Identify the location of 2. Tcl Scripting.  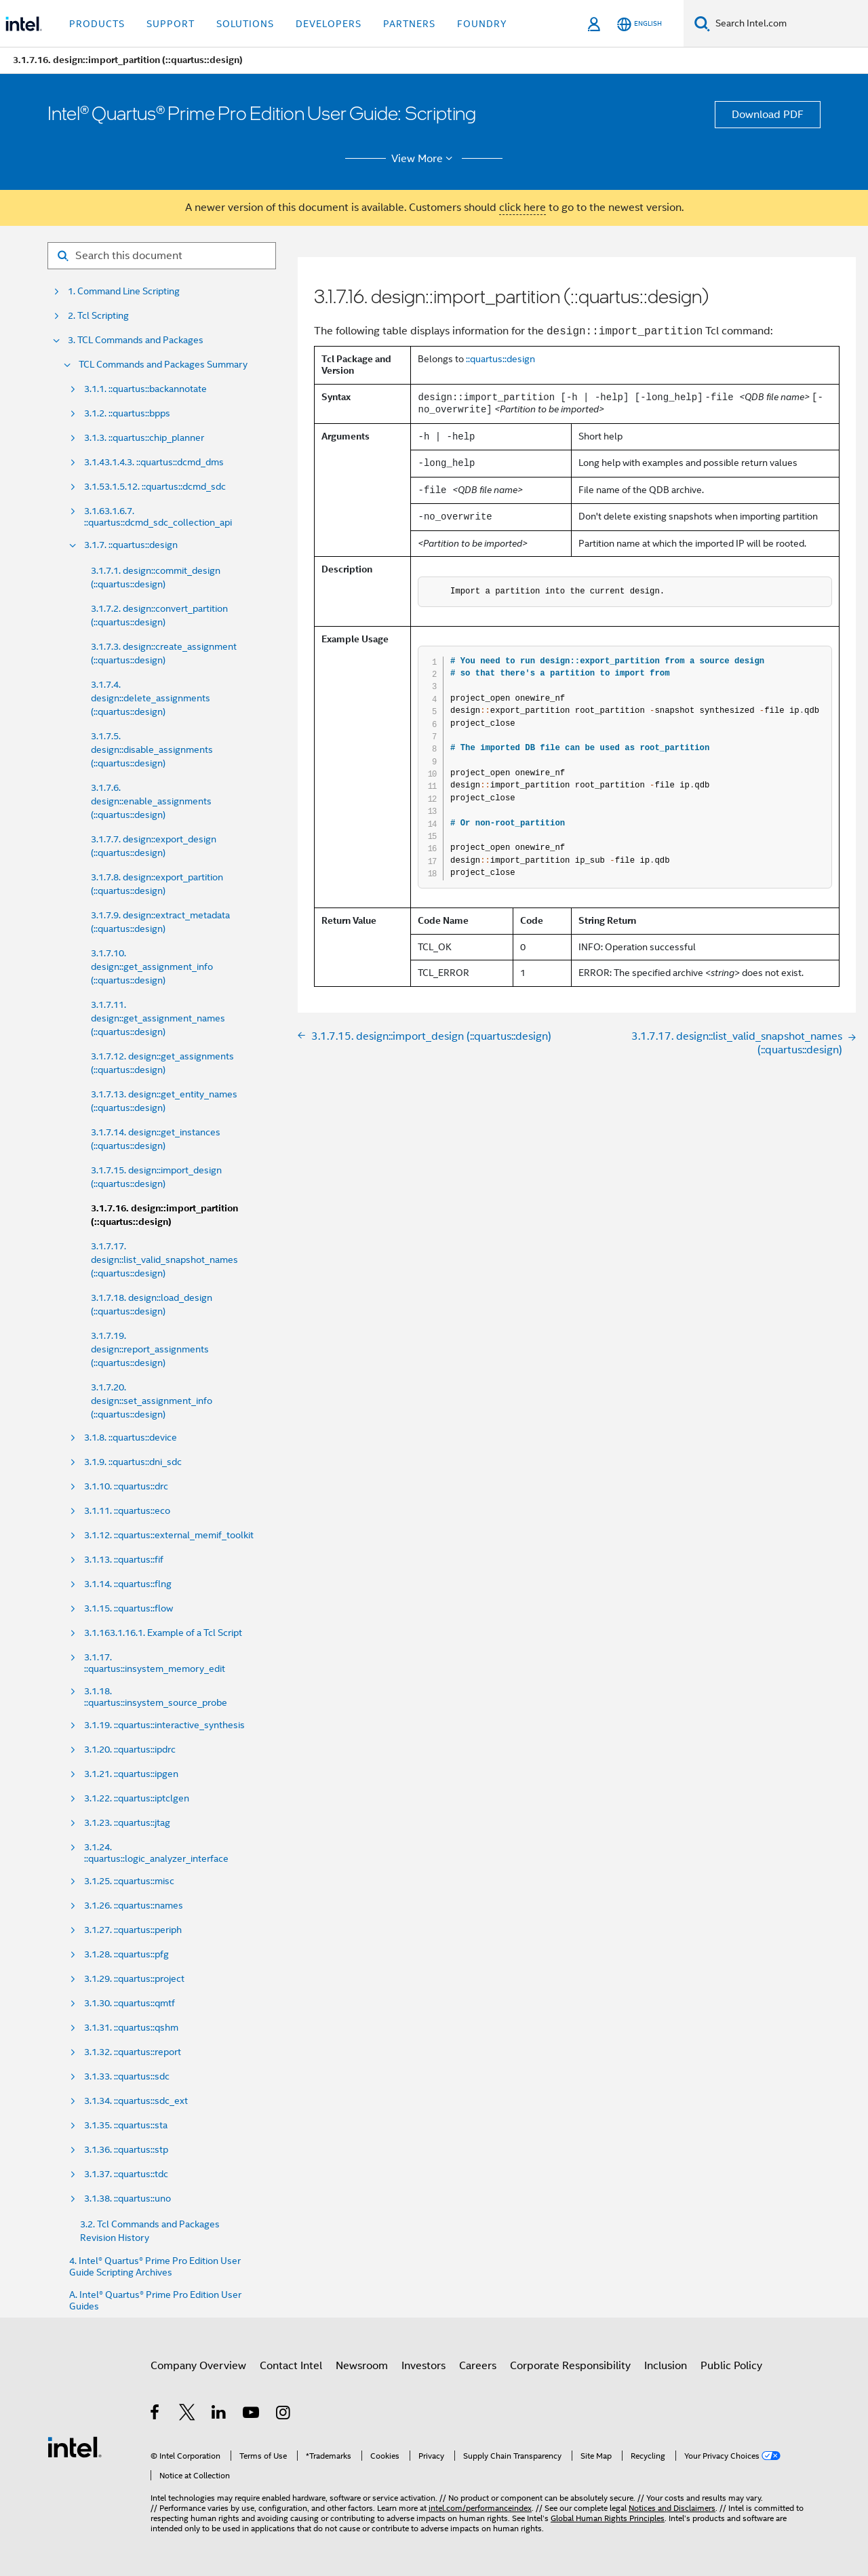
(98, 315).